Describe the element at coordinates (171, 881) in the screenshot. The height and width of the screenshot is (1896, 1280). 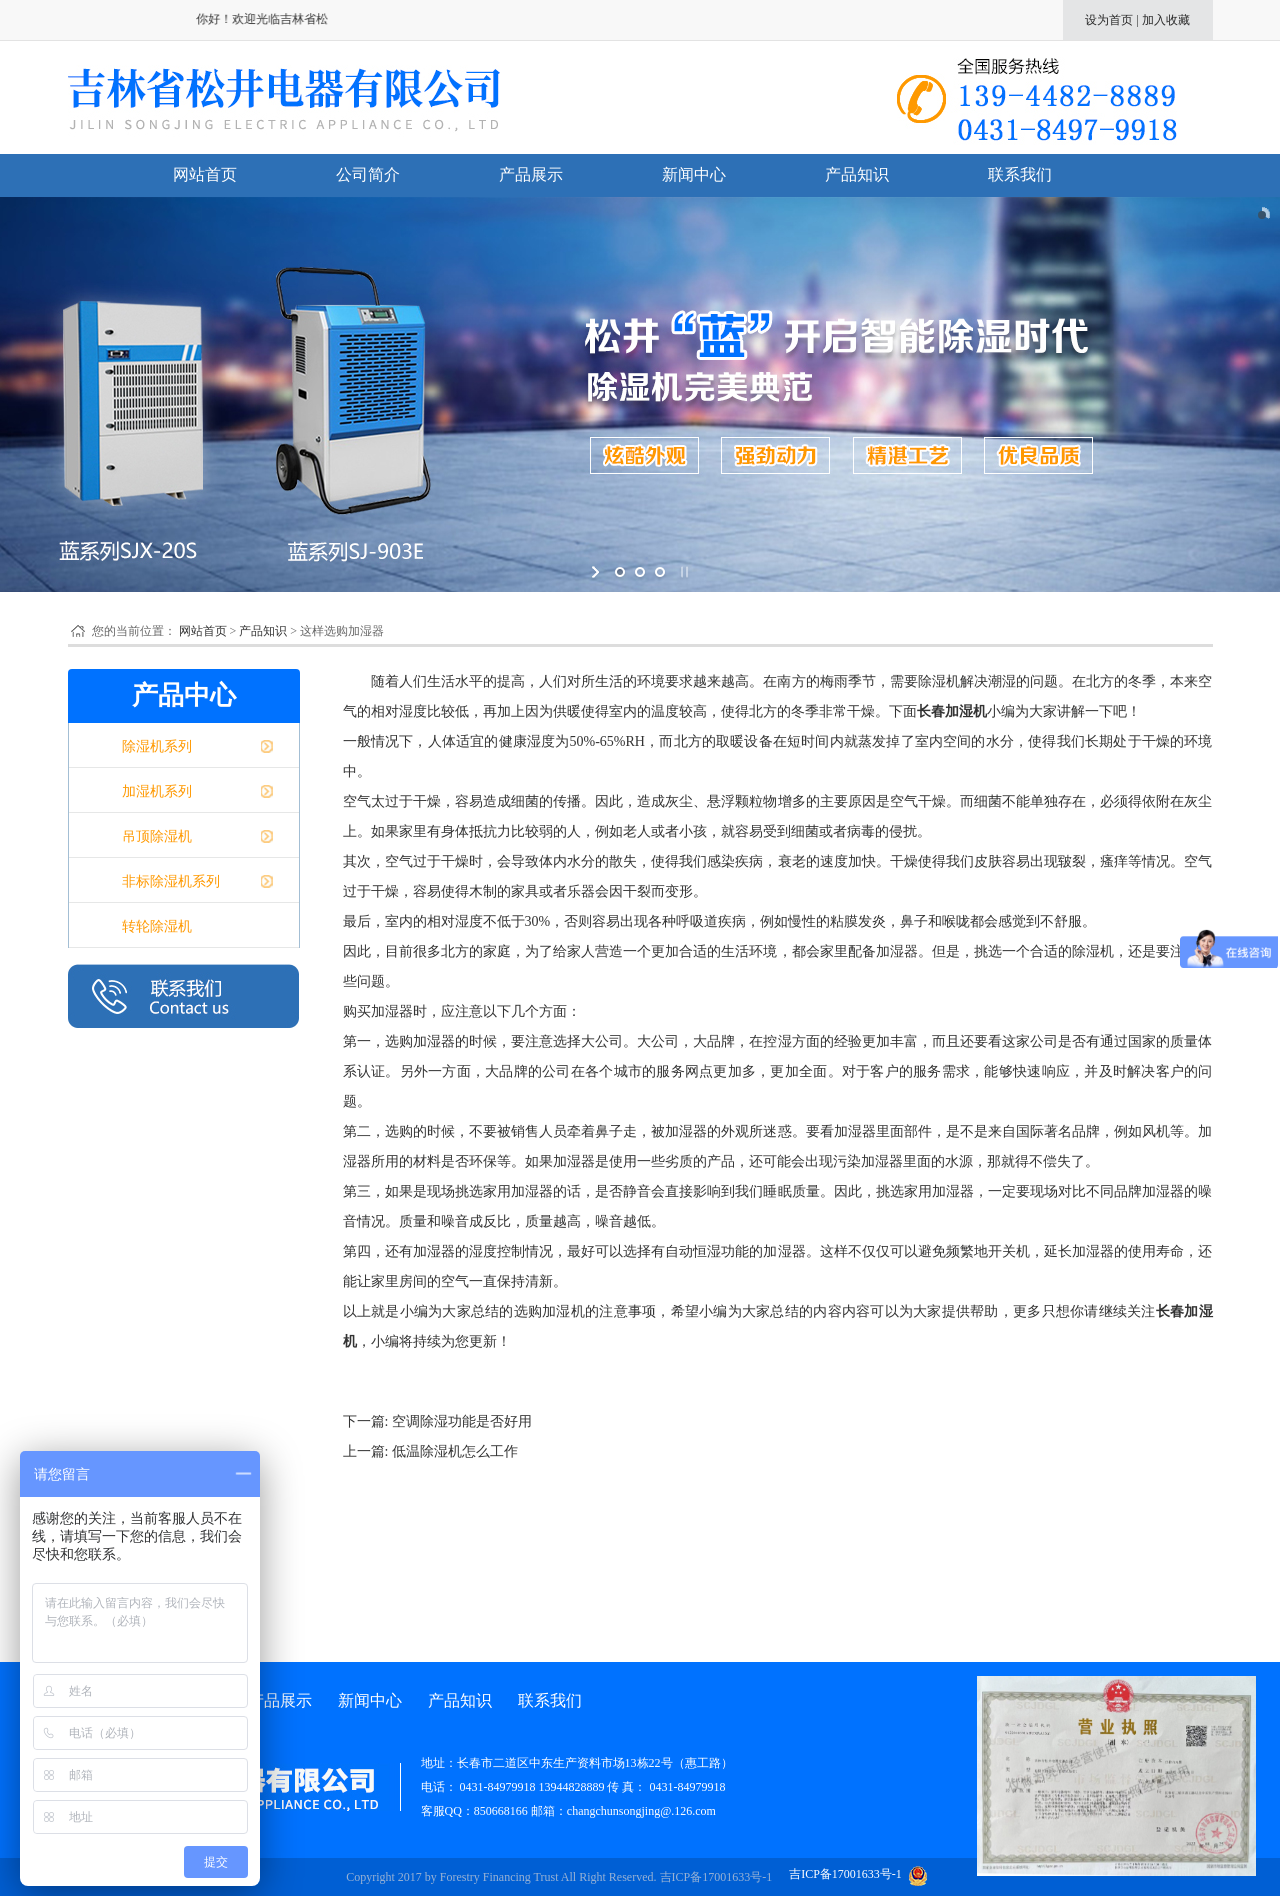
I see `非标除湿机系列` at that location.